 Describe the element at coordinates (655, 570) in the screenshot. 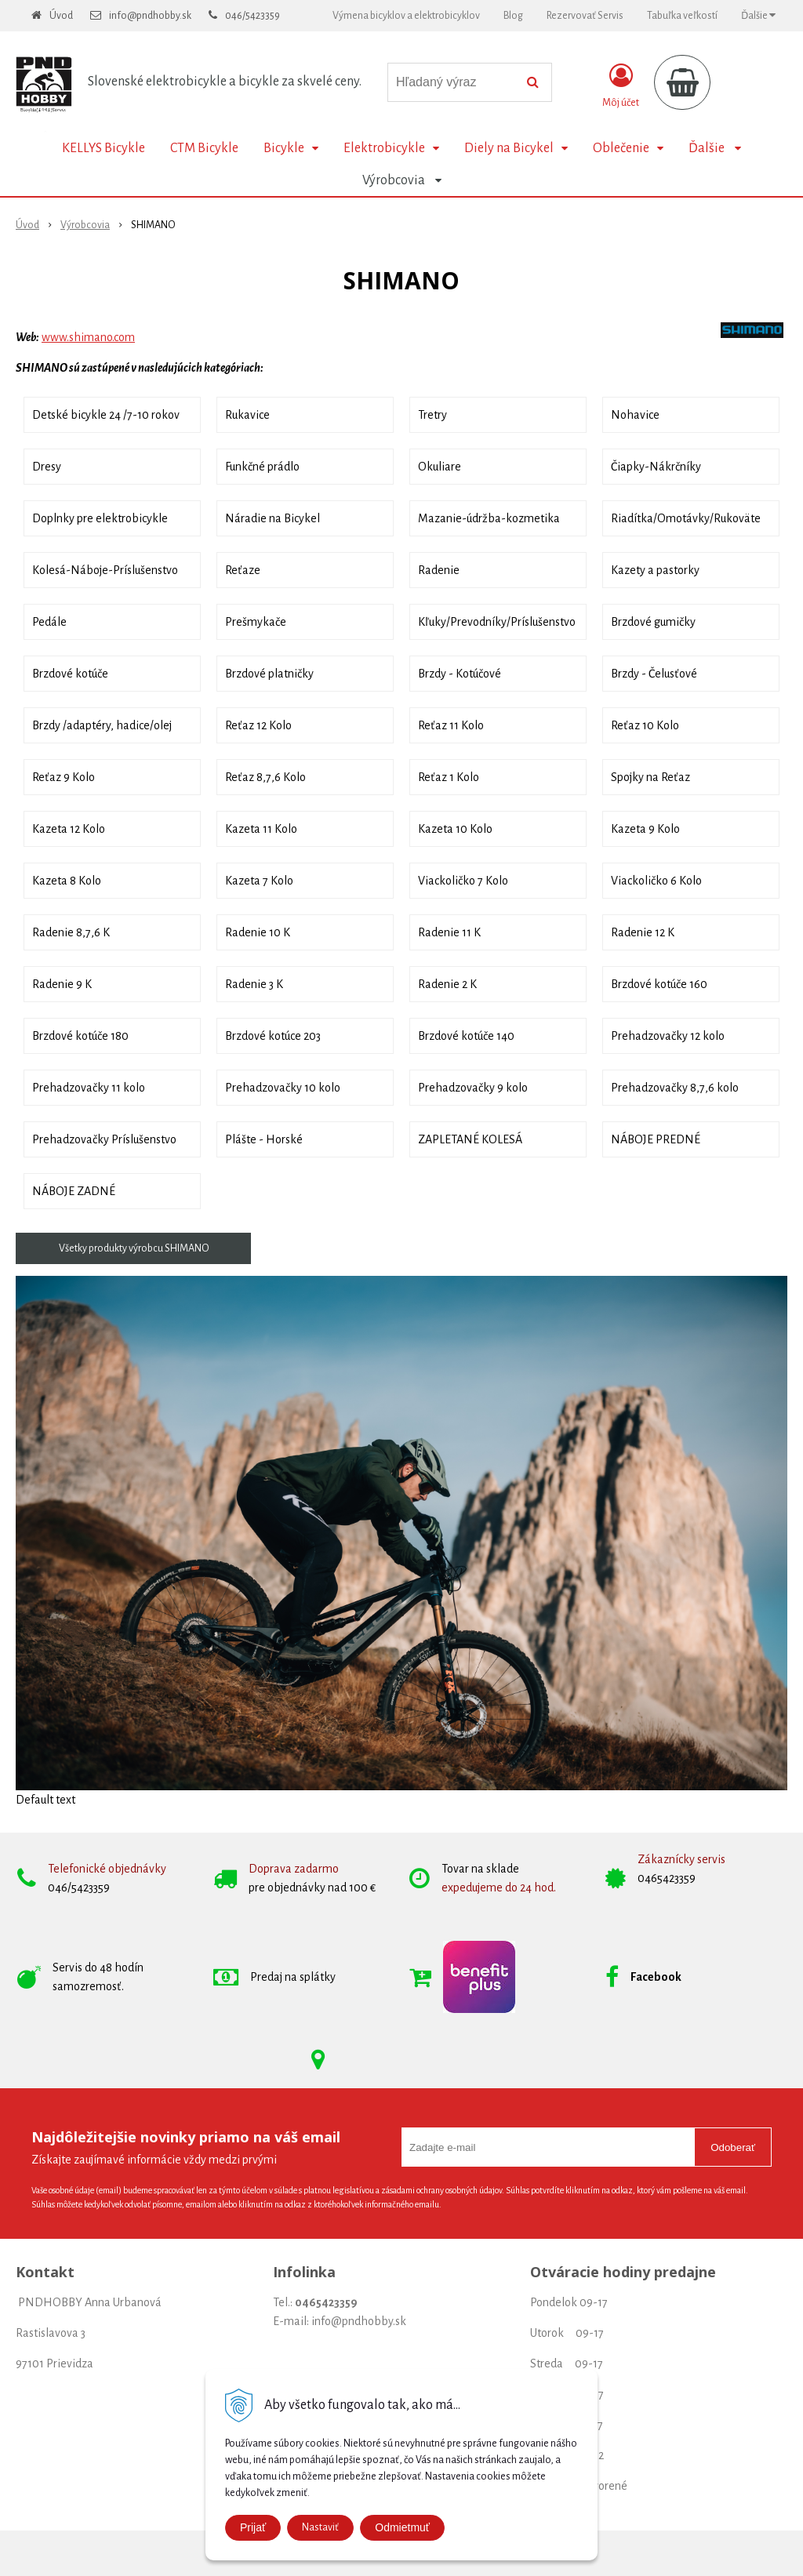

I see `Kazety a pastorky` at that location.